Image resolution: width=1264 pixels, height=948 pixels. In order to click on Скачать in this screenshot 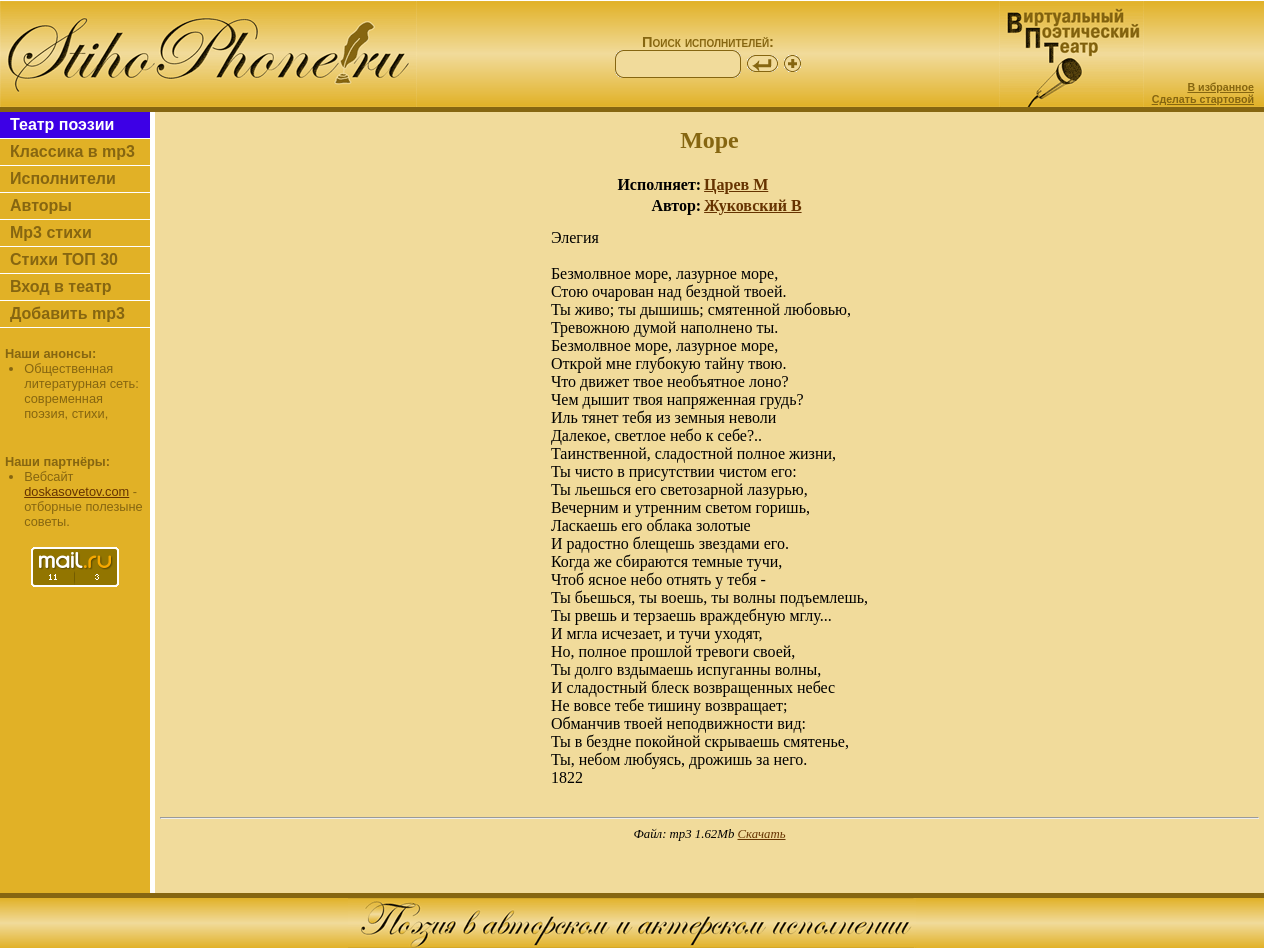, I will do `click(762, 834)`.